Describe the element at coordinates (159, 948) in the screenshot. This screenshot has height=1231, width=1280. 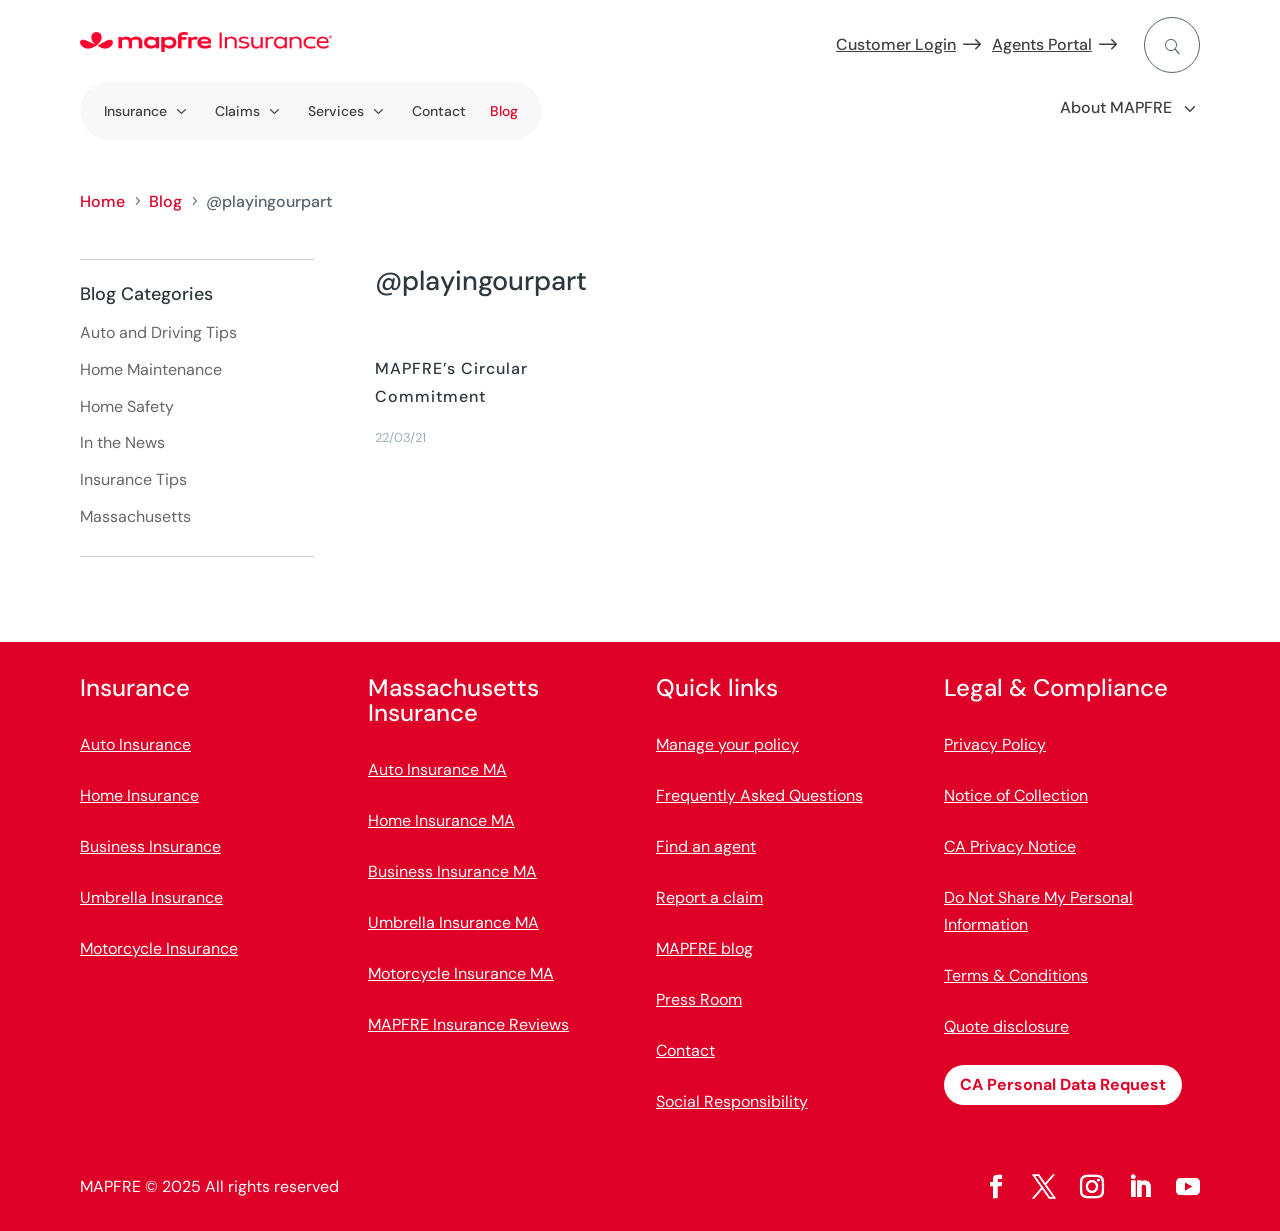
I see `Motorcycle Insurance` at that location.